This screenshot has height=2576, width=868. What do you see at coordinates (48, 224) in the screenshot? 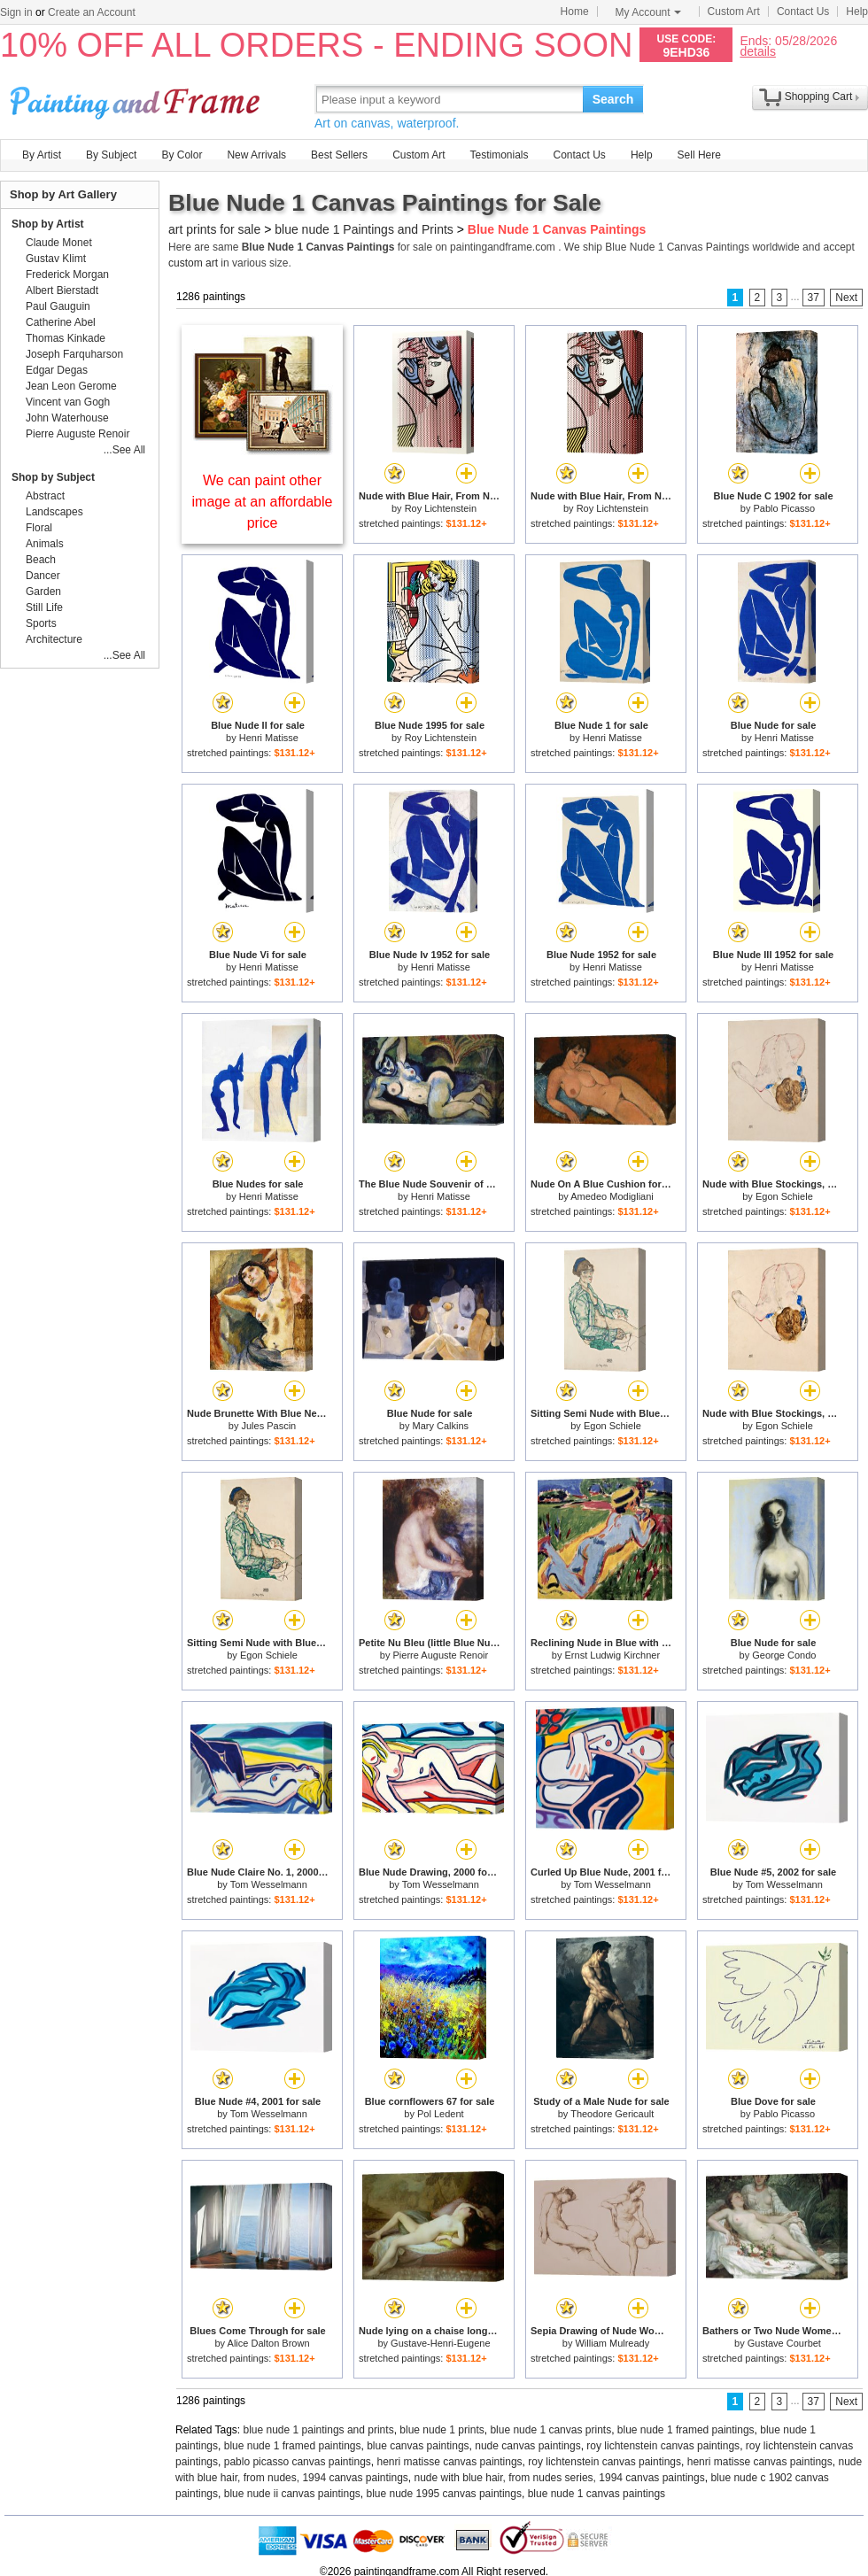
I see `Shop by Artist` at bounding box center [48, 224].